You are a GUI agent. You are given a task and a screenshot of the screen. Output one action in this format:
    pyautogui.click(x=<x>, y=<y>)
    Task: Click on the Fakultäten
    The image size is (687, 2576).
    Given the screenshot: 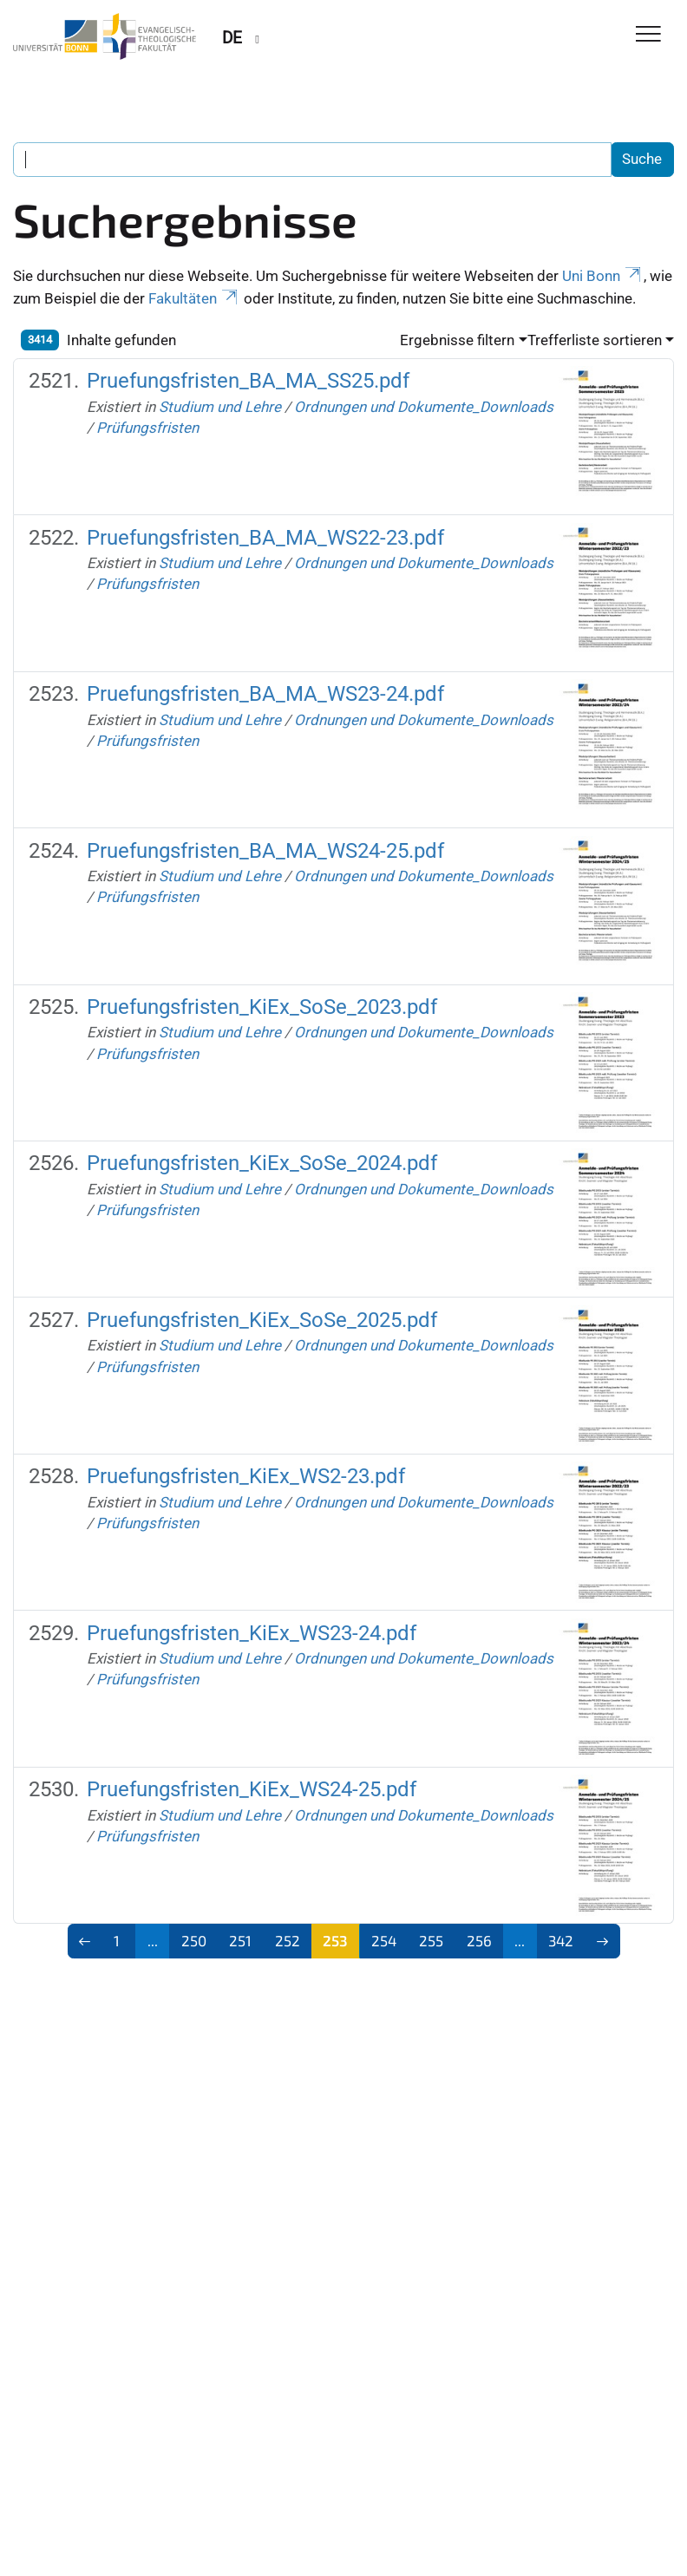 What is the action you would take?
    pyautogui.click(x=194, y=298)
    